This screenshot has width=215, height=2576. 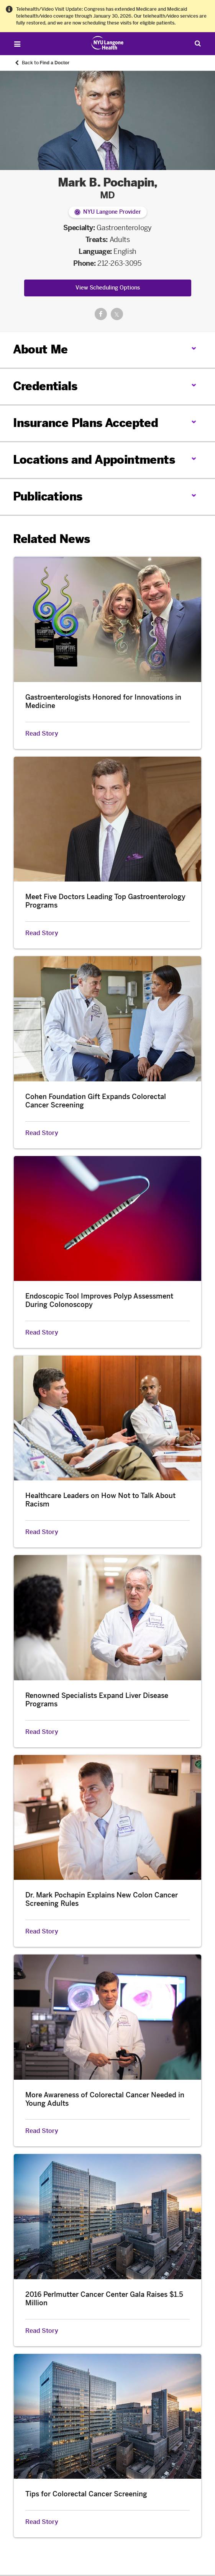 What do you see at coordinates (85, 423) in the screenshot?
I see `Insurance Plans Accepted` at bounding box center [85, 423].